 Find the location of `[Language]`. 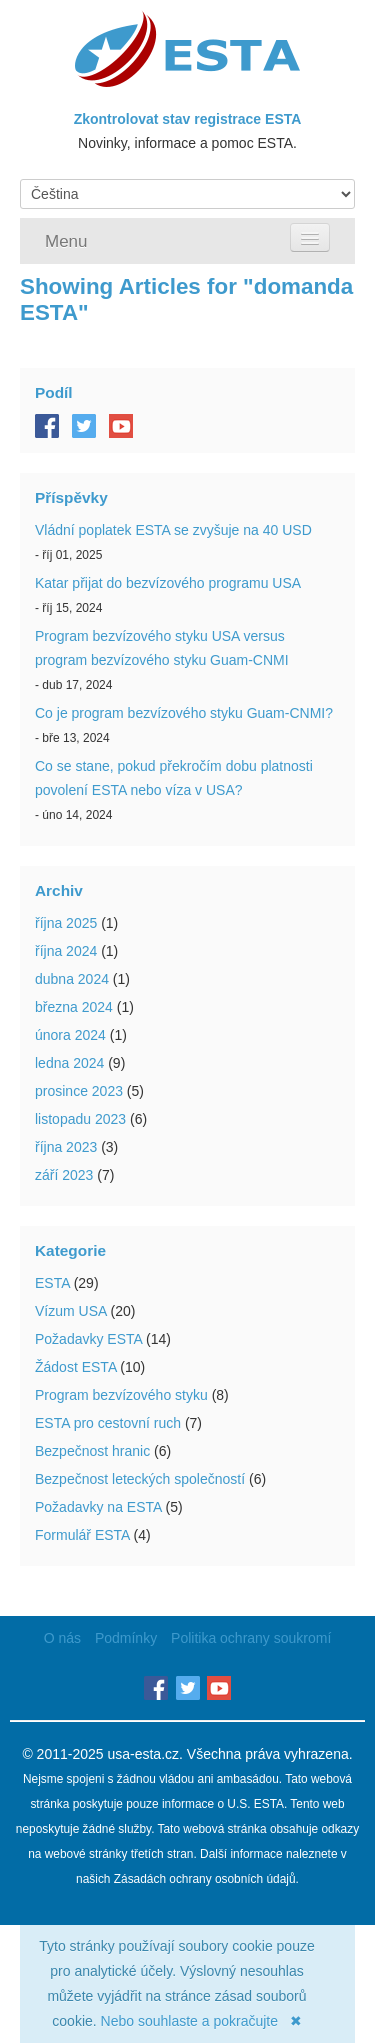

[Language] is located at coordinates (187, 194).